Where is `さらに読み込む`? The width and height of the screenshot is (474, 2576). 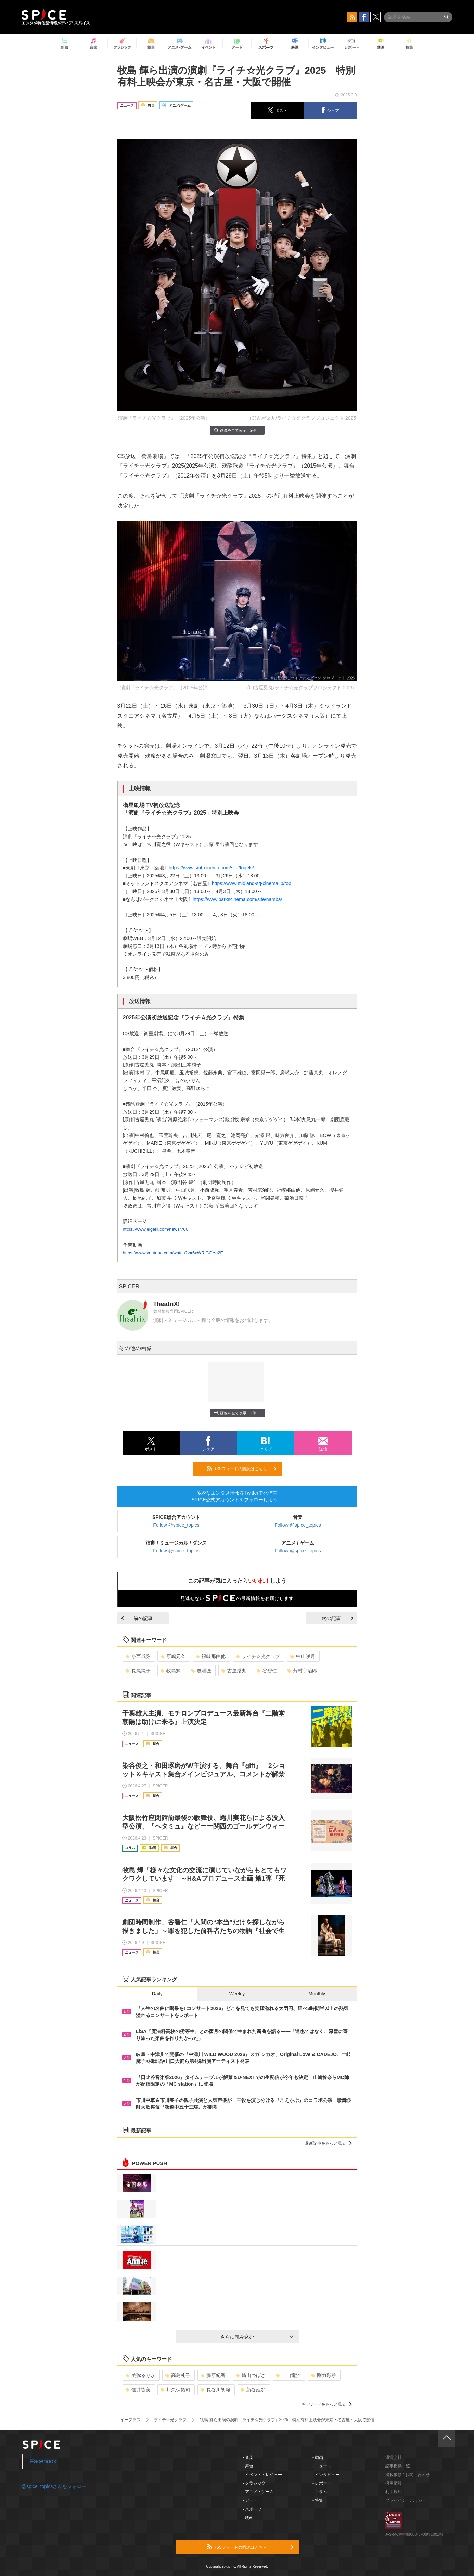
さらに読み込む is located at coordinates (256, 2337).